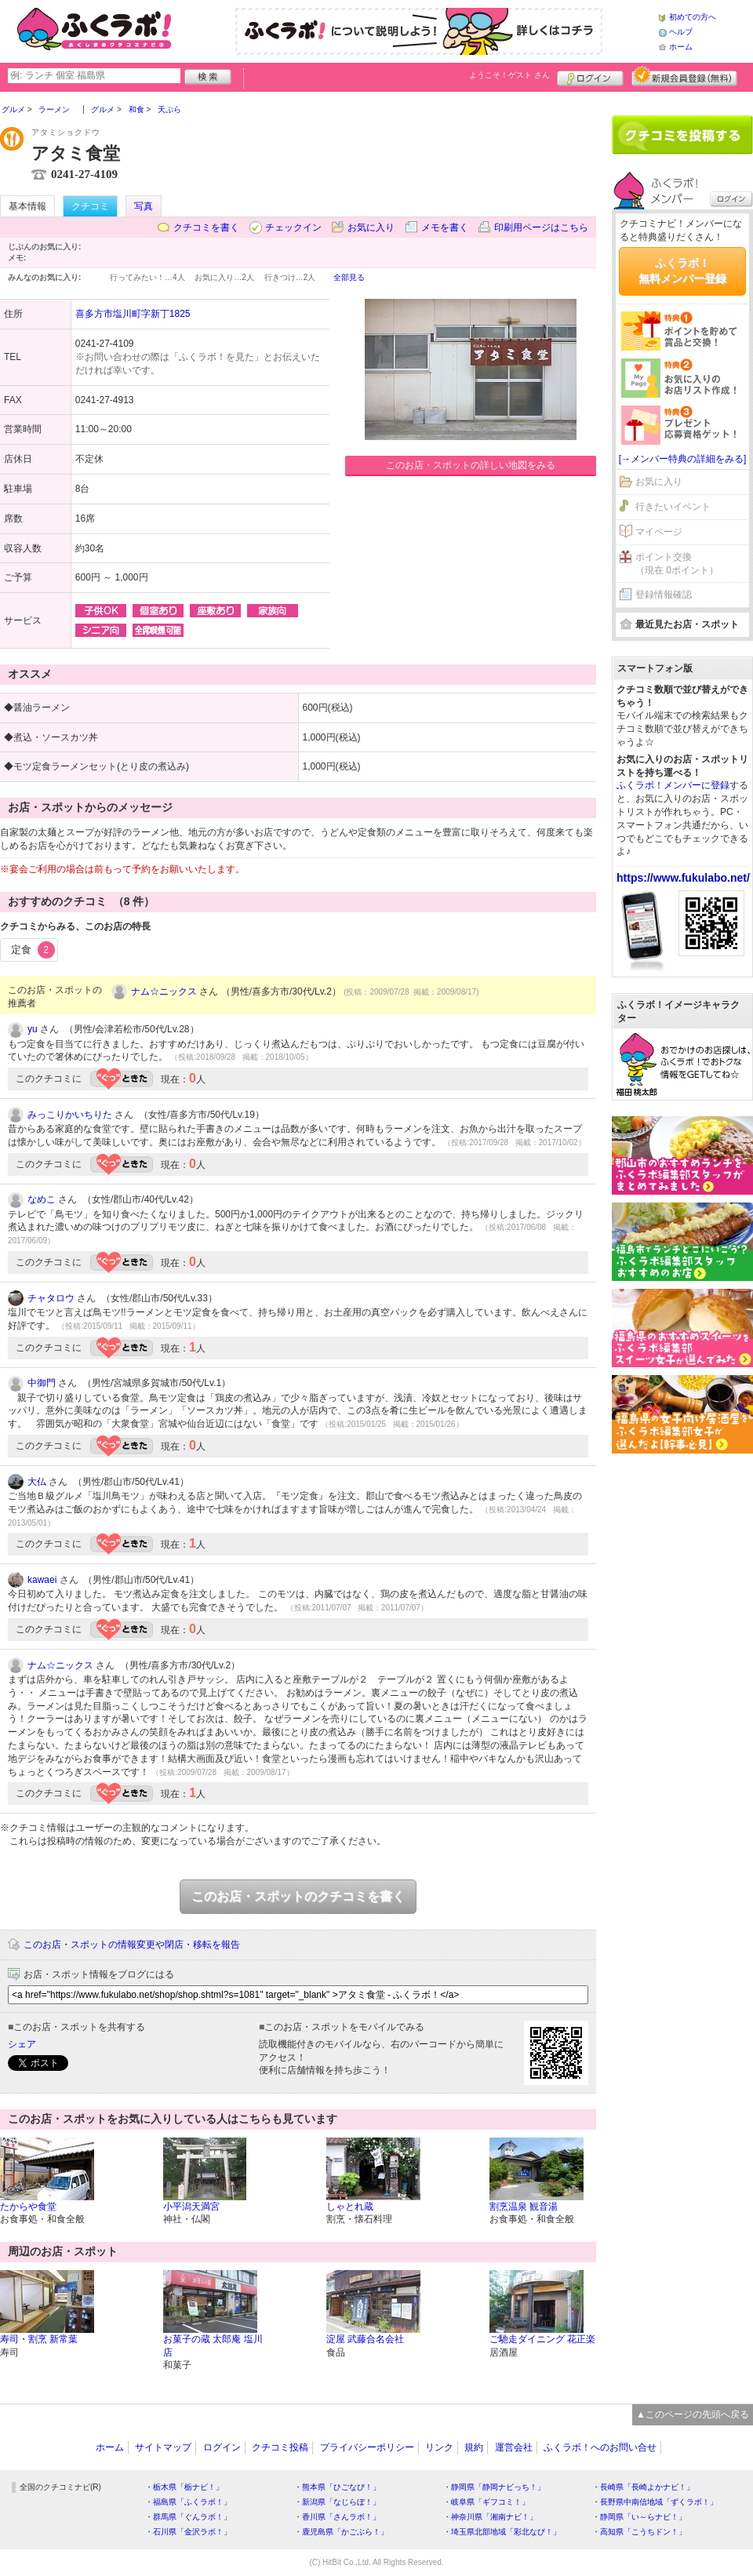 This screenshot has height=2576, width=753. What do you see at coordinates (69, 1114) in the screenshot?
I see `みっこりかいちりた` at bounding box center [69, 1114].